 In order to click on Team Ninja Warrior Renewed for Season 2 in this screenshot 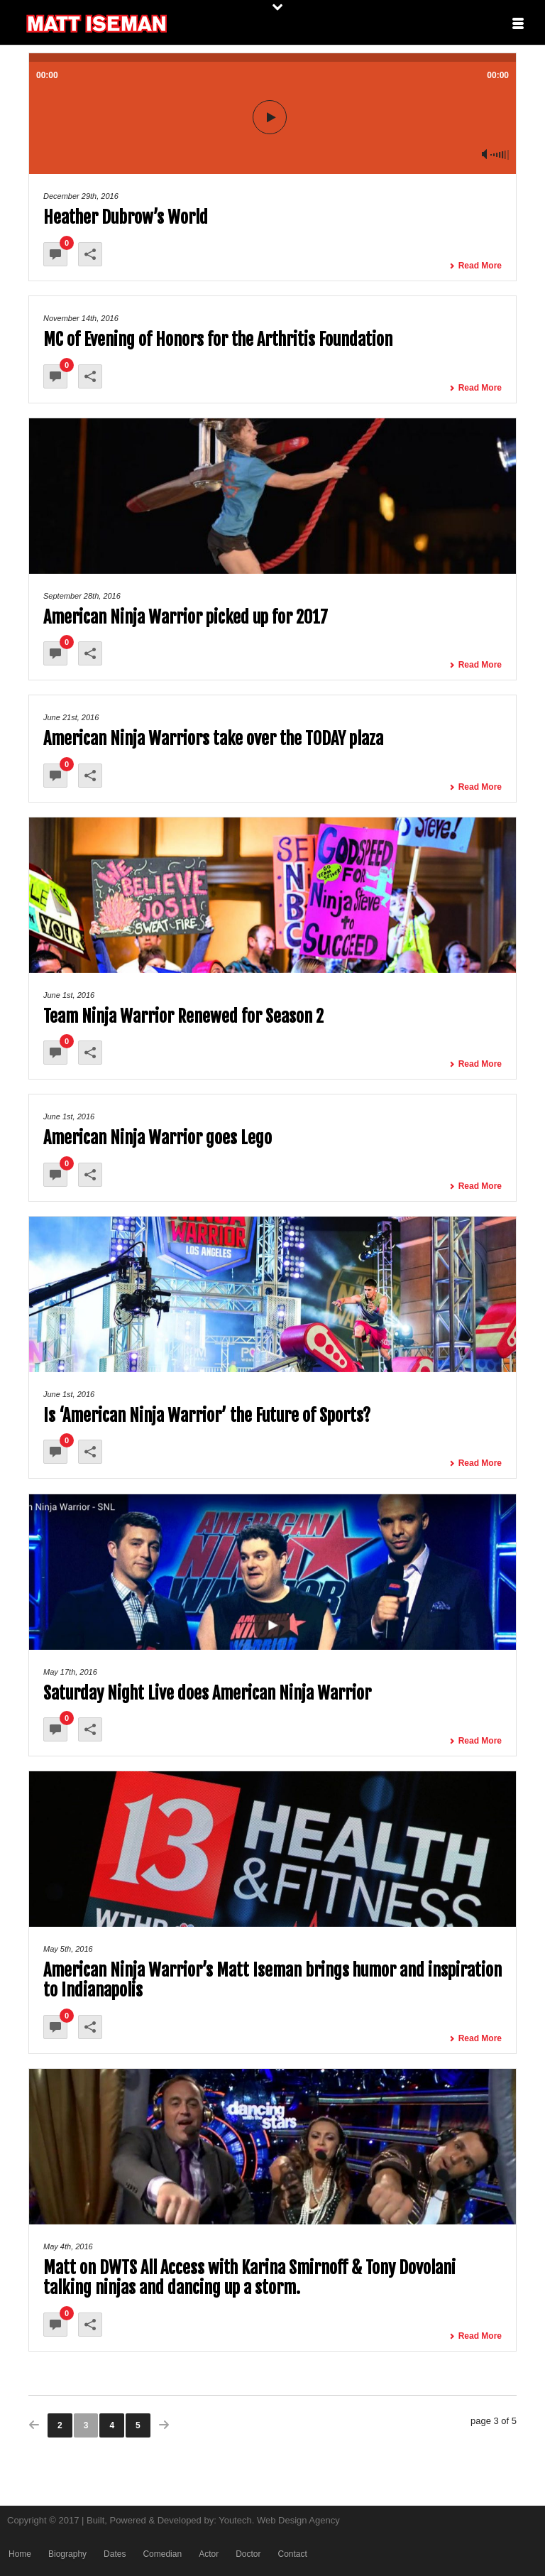, I will do `click(183, 1016)`.